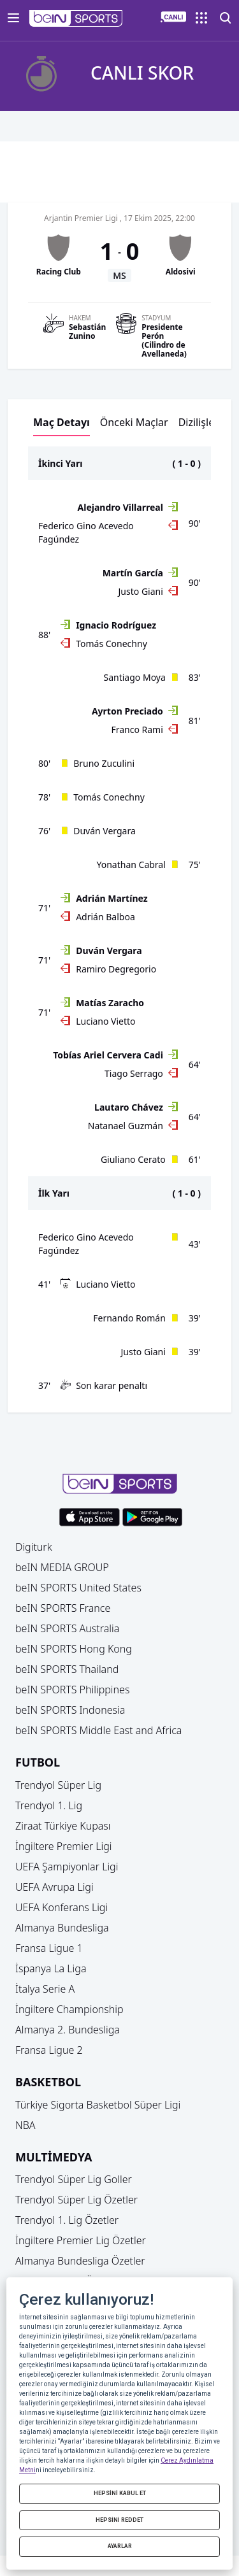 The image size is (239, 2576). What do you see at coordinates (108, 1055) in the screenshot?
I see `Tobías Ariel Cervera Cadi` at bounding box center [108, 1055].